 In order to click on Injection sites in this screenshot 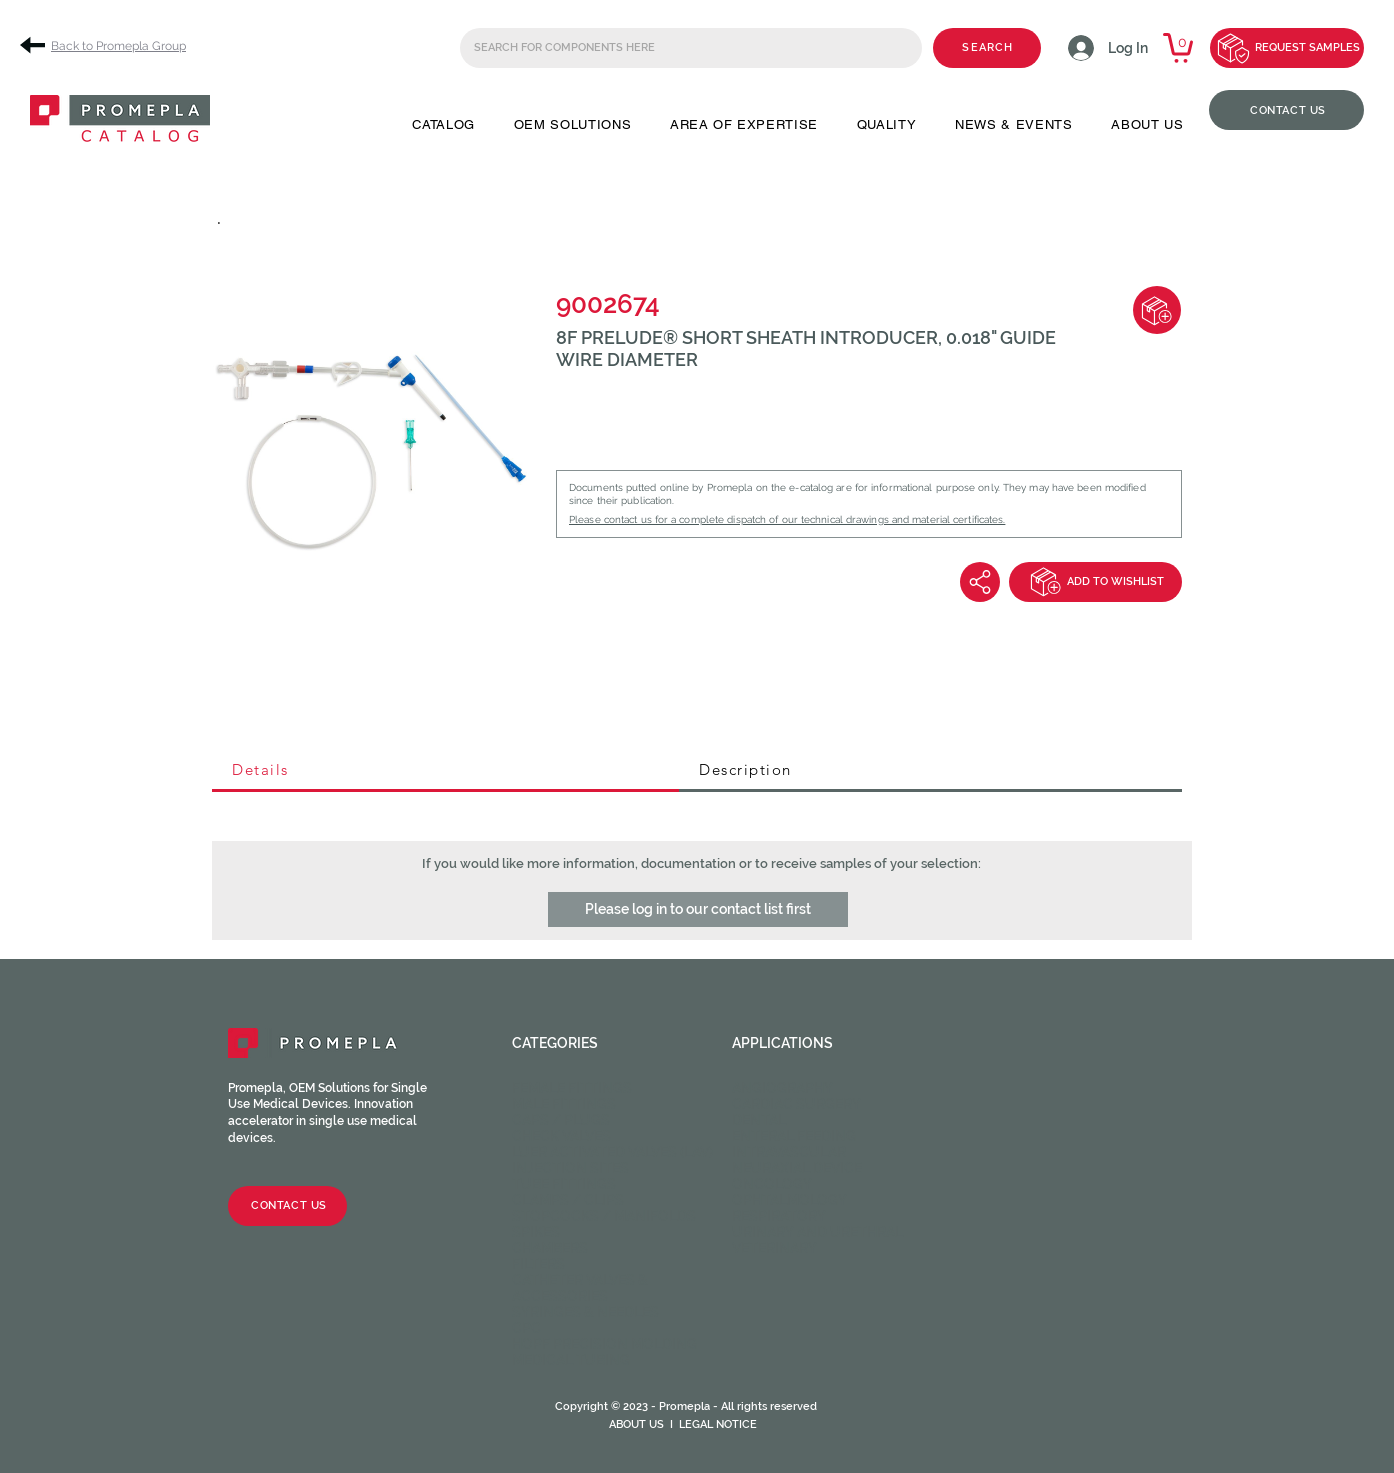, I will do `click(570, 1168)`.